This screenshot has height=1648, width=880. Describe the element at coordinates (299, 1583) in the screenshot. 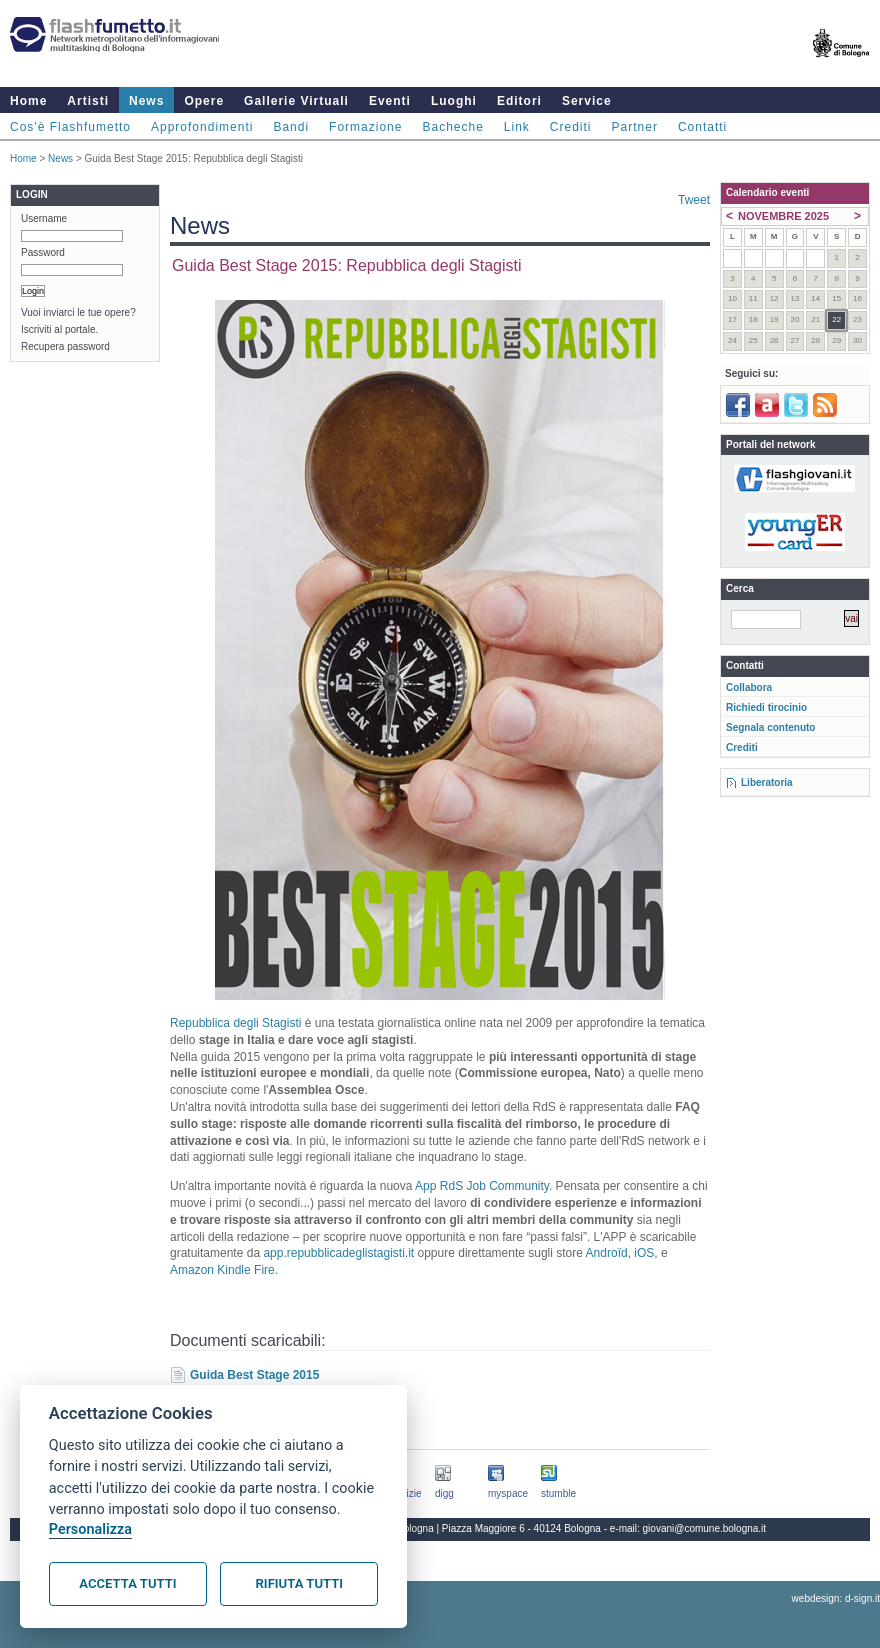

I see `Rifiuta tutti` at that location.